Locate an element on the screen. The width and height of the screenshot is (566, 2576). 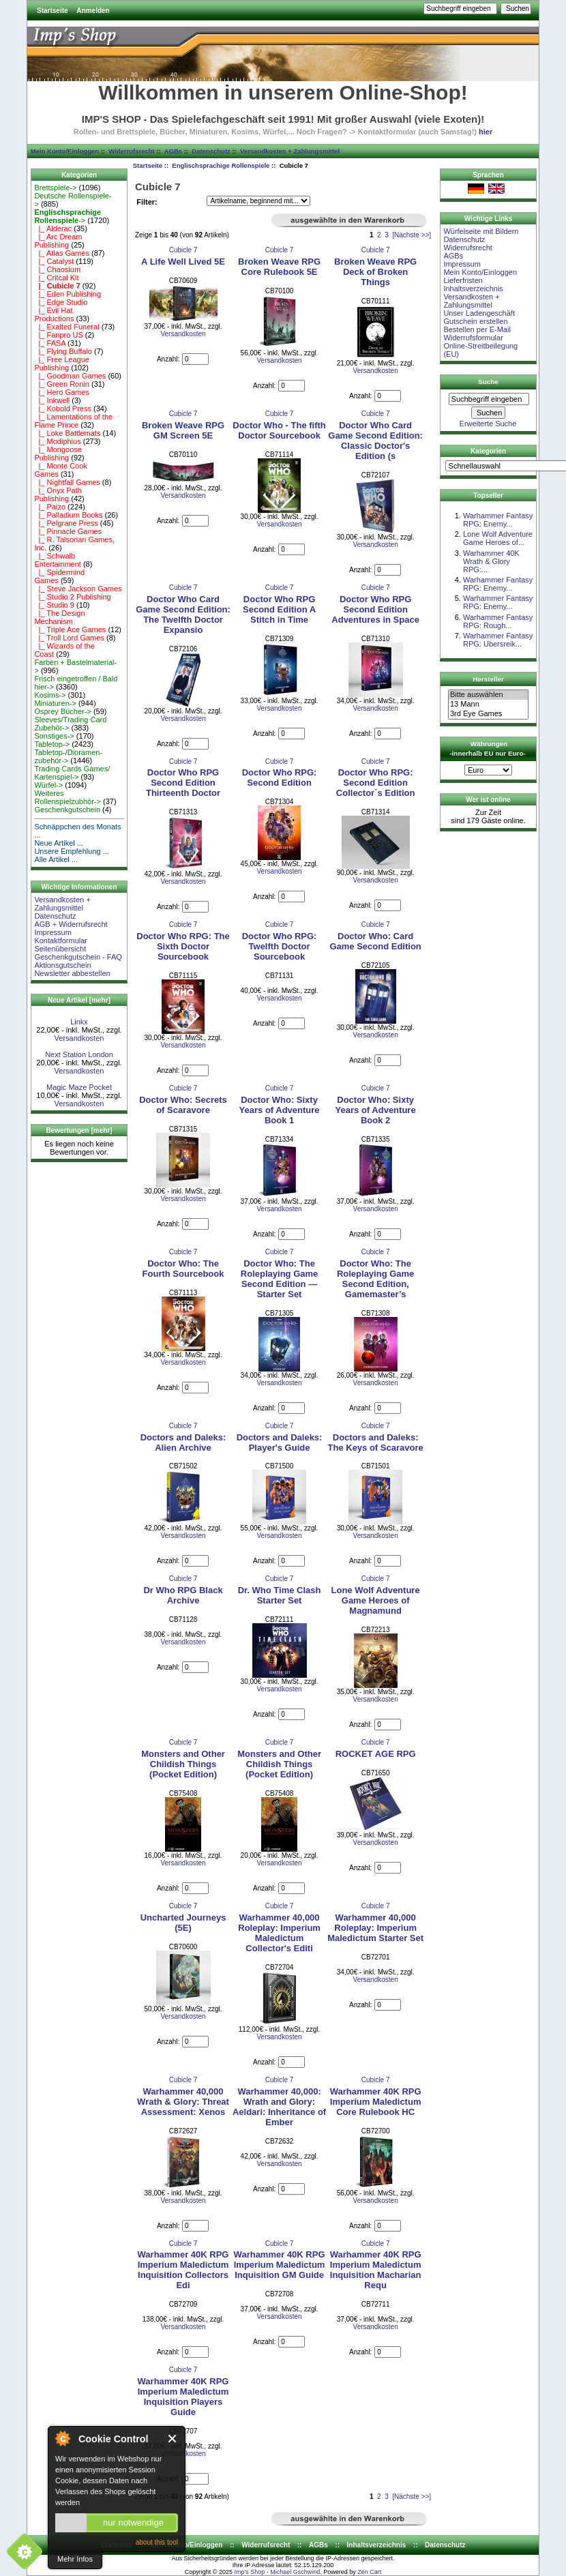
Doctor Who: Secrets of Scaravore is located at coordinates (183, 1105).